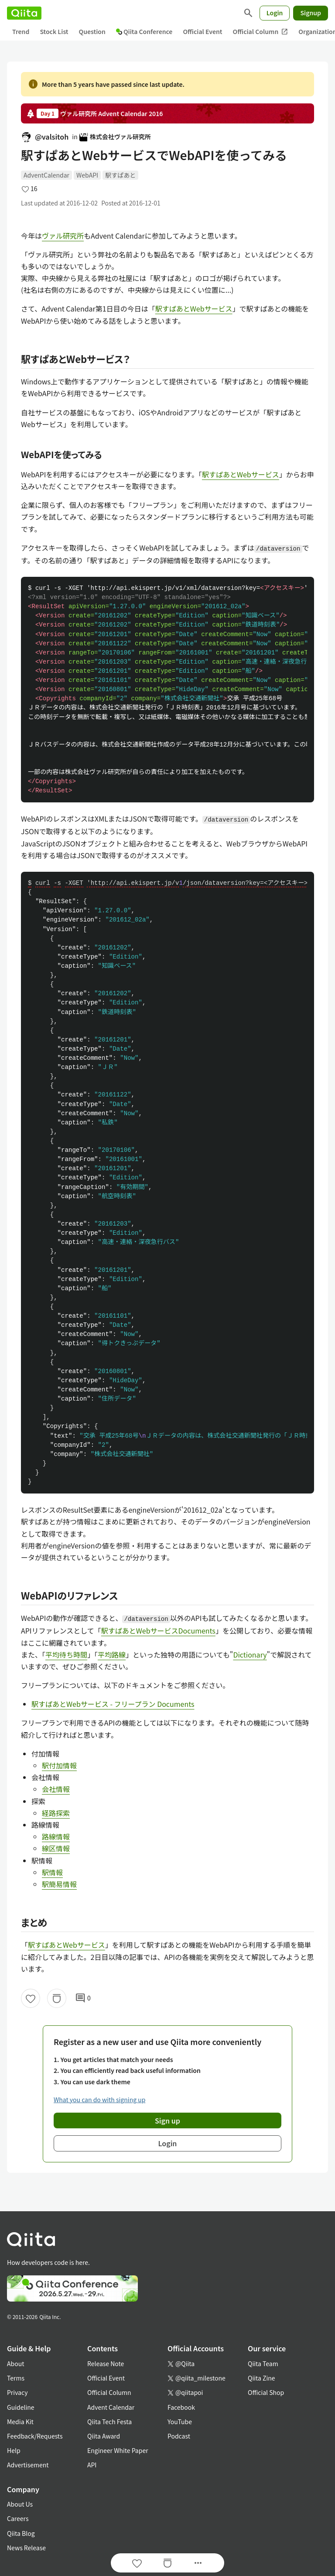 Image resolution: width=335 pixels, height=2576 pixels. I want to click on 線区情報, so click(56, 1848).